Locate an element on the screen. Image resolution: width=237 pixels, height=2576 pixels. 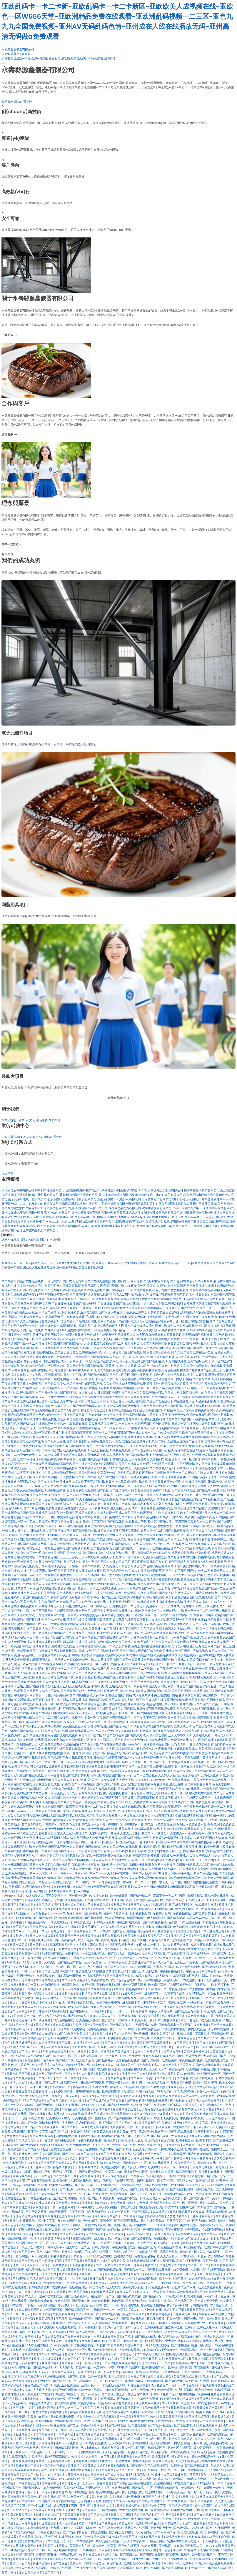
日本推理片 is located at coordinates (87, 2096).